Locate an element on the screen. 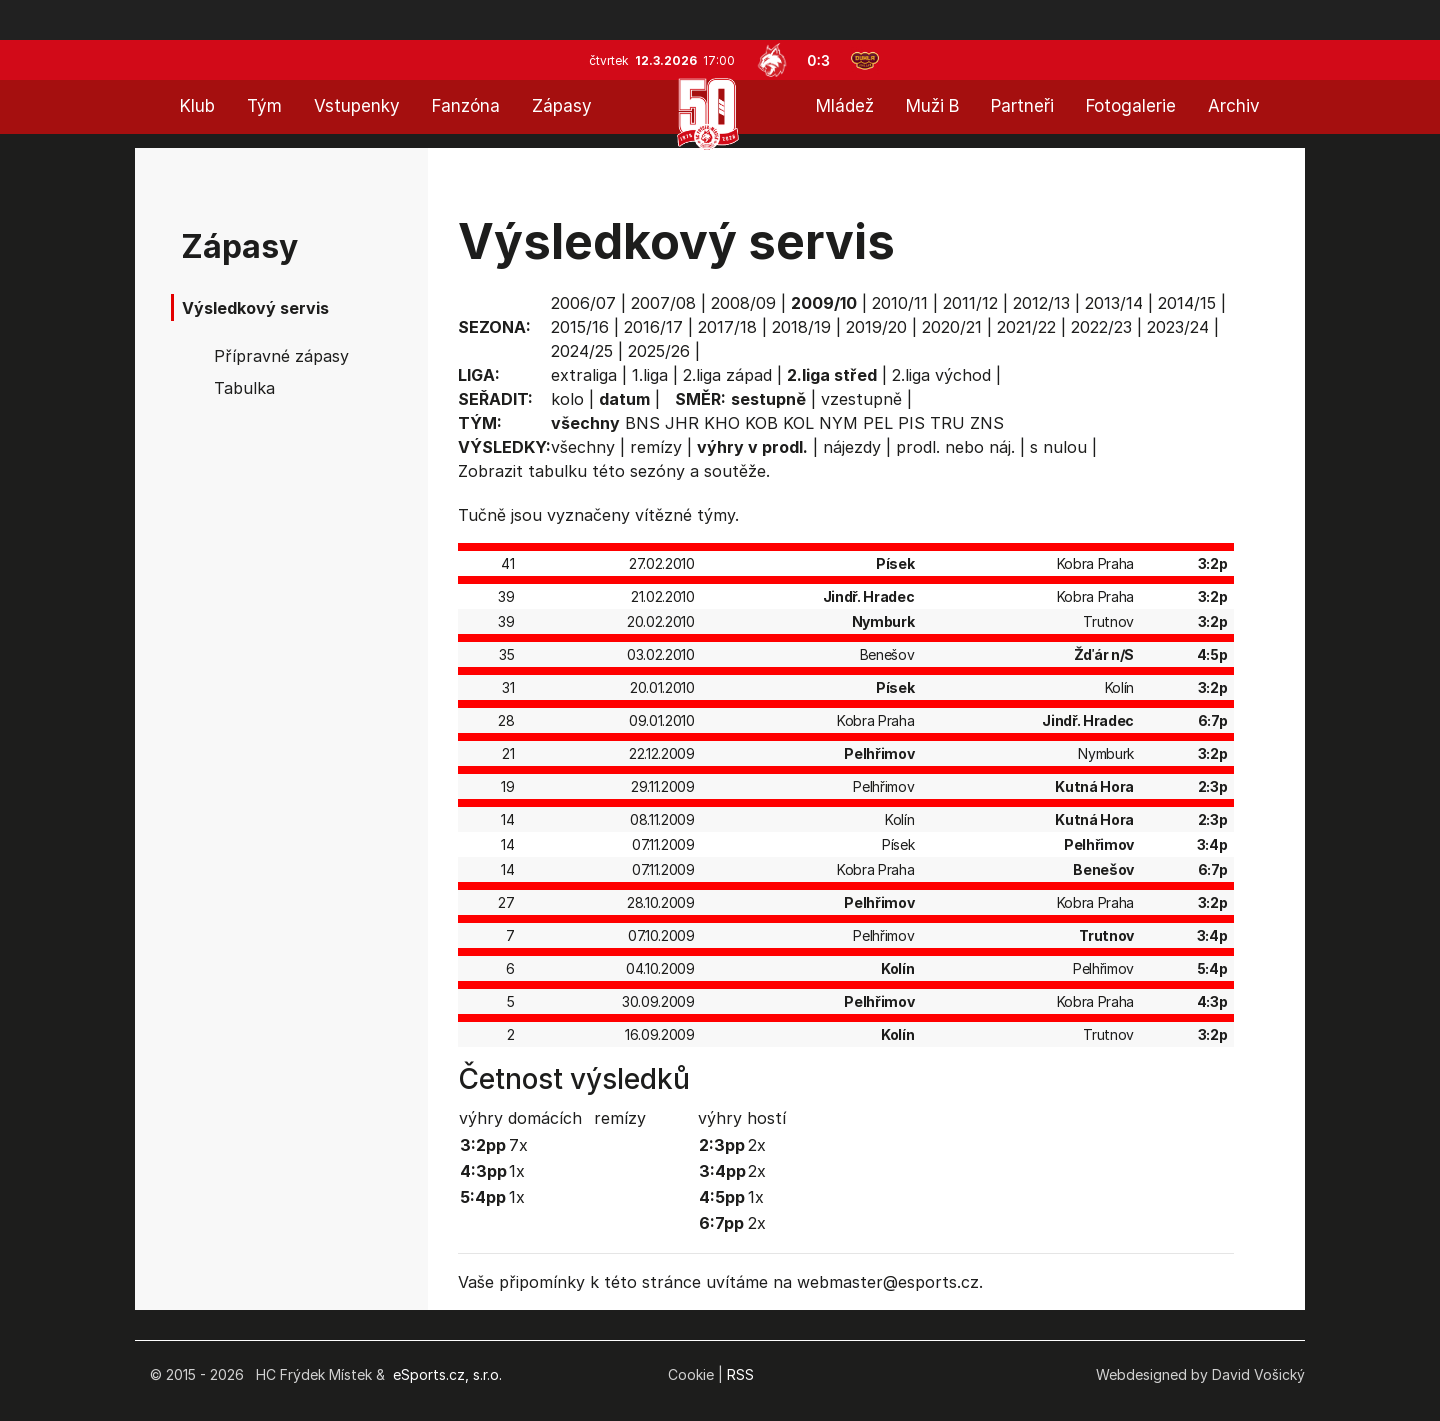  RSS is located at coordinates (740, 1374).